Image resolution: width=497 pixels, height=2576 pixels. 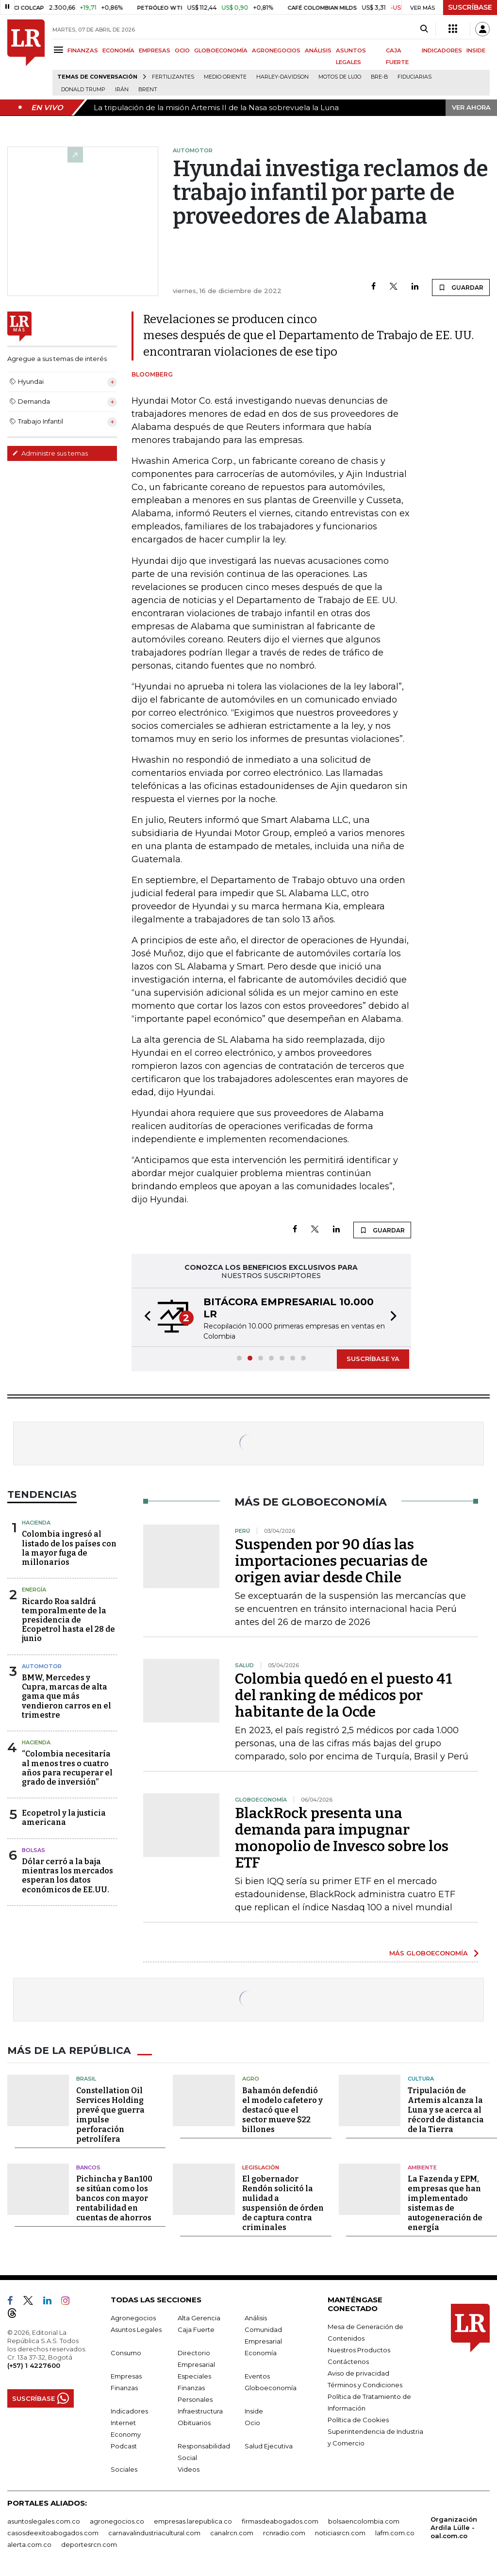 What do you see at coordinates (136, 2329) in the screenshot?
I see `Asuntos Legales` at bounding box center [136, 2329].